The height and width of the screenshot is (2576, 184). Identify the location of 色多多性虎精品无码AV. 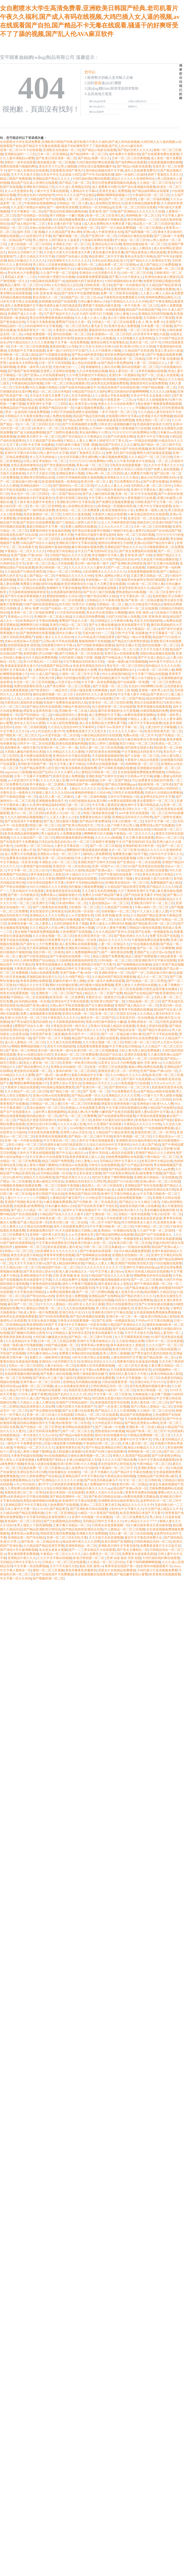
(89, 665).